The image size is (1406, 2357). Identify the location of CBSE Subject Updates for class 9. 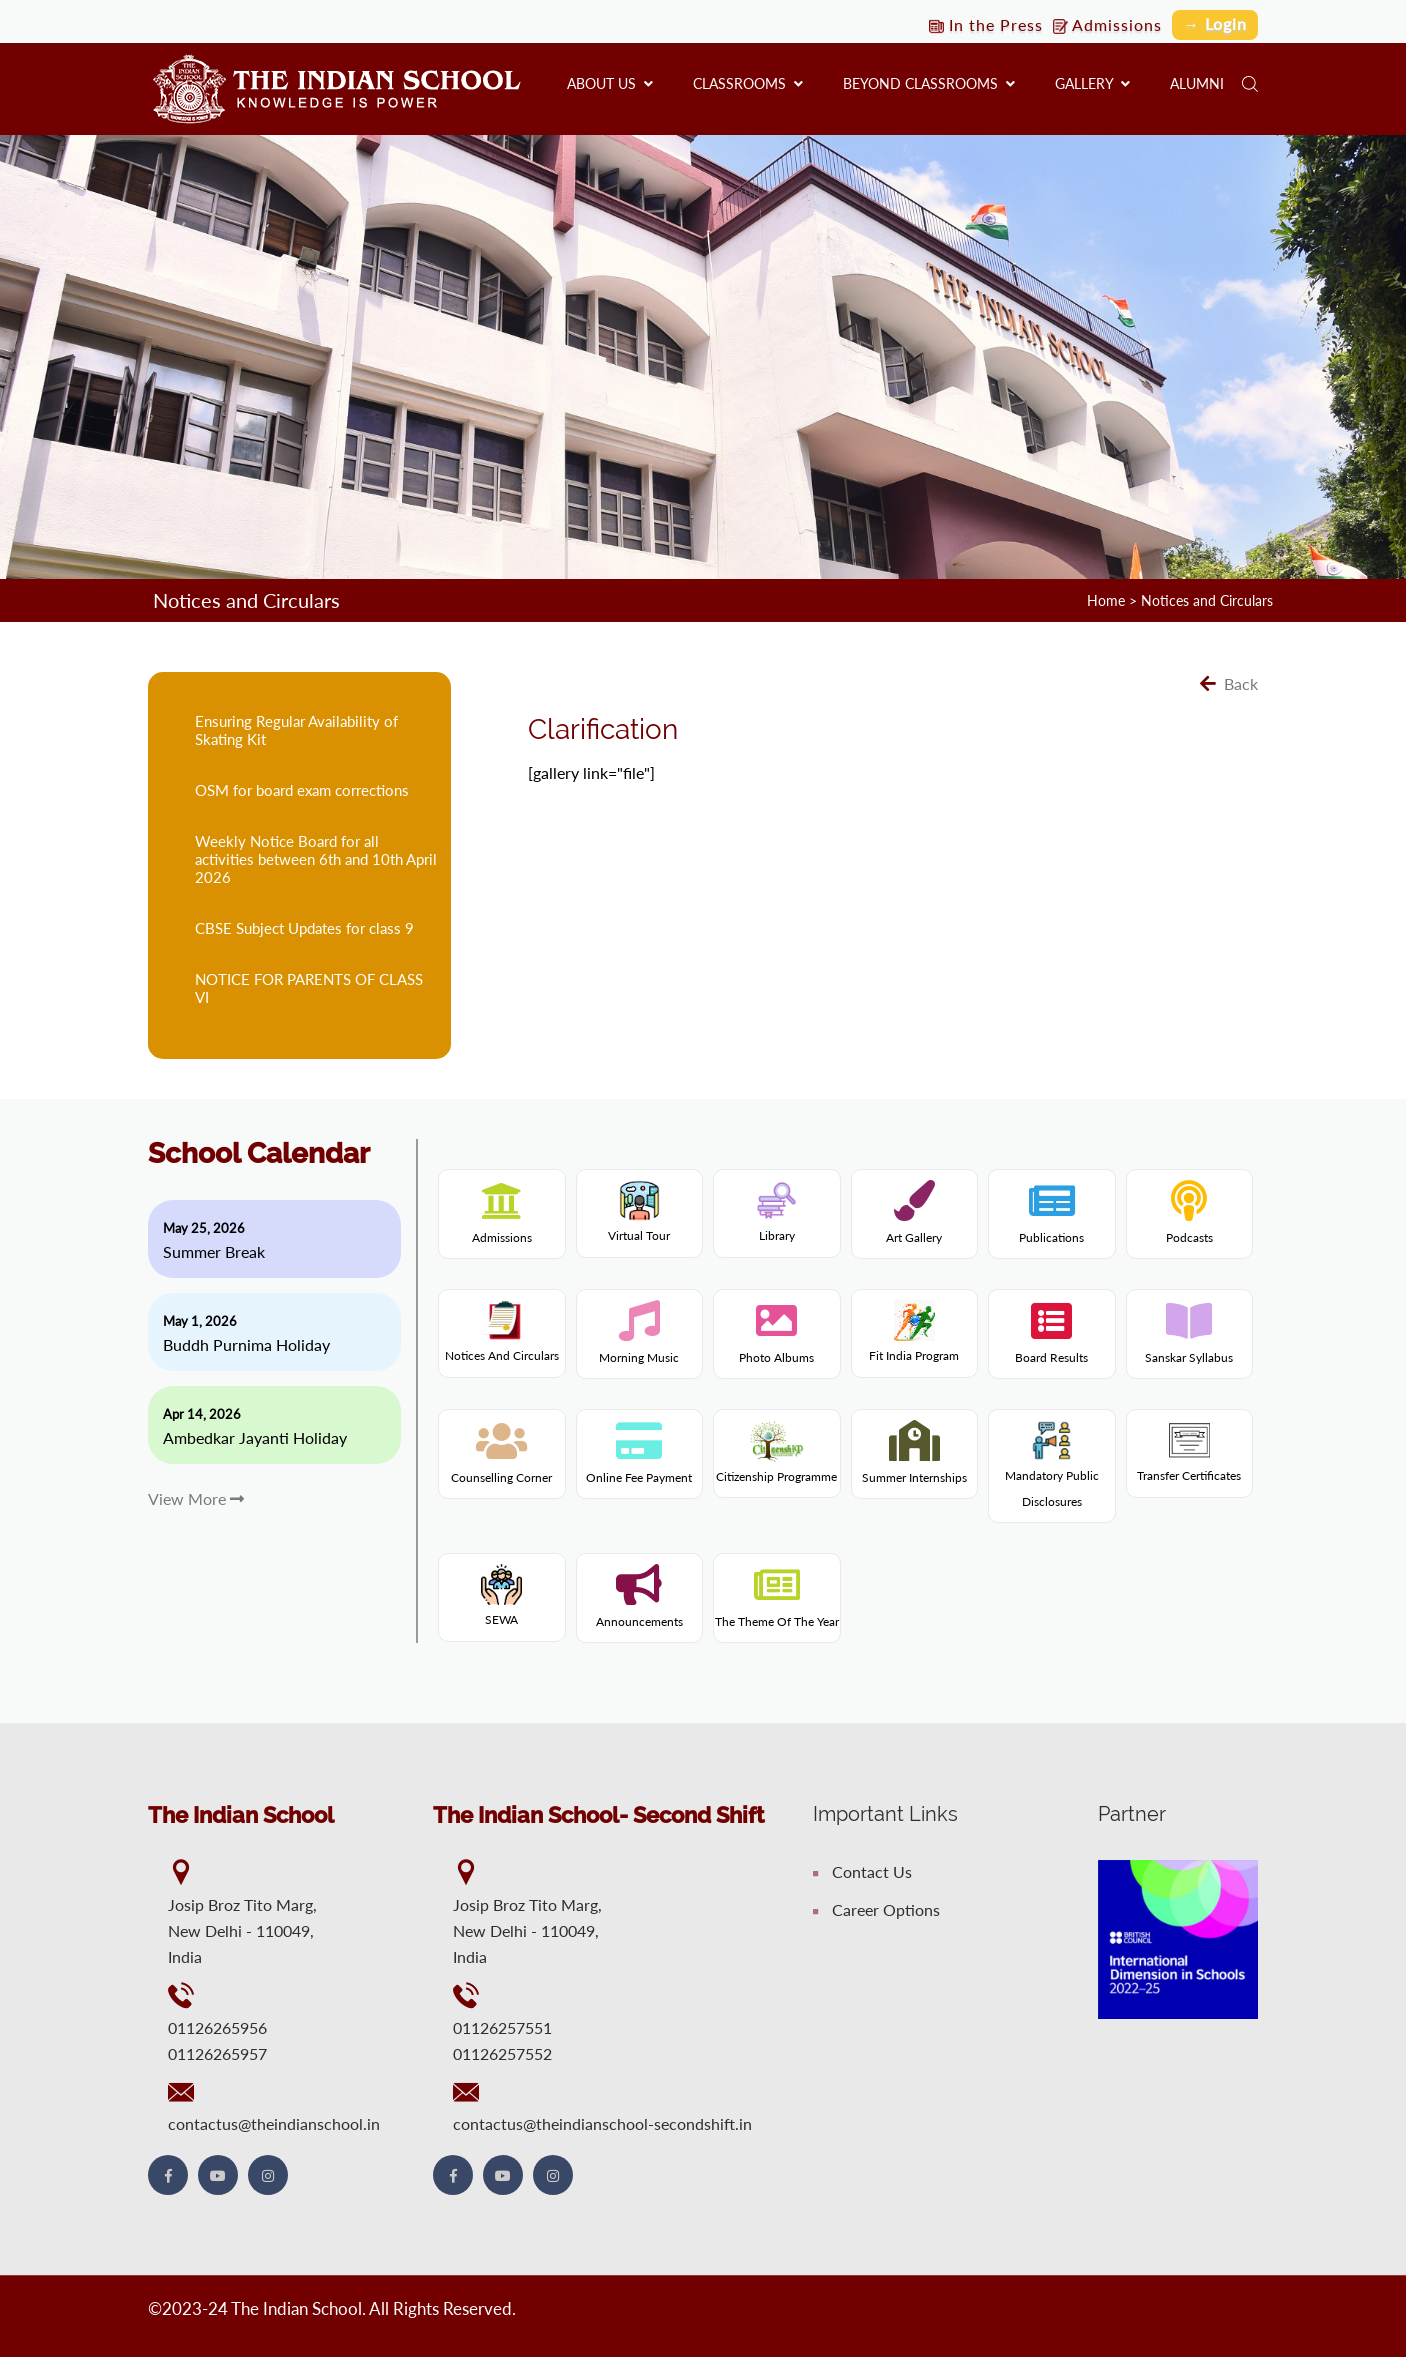
(304, 928).